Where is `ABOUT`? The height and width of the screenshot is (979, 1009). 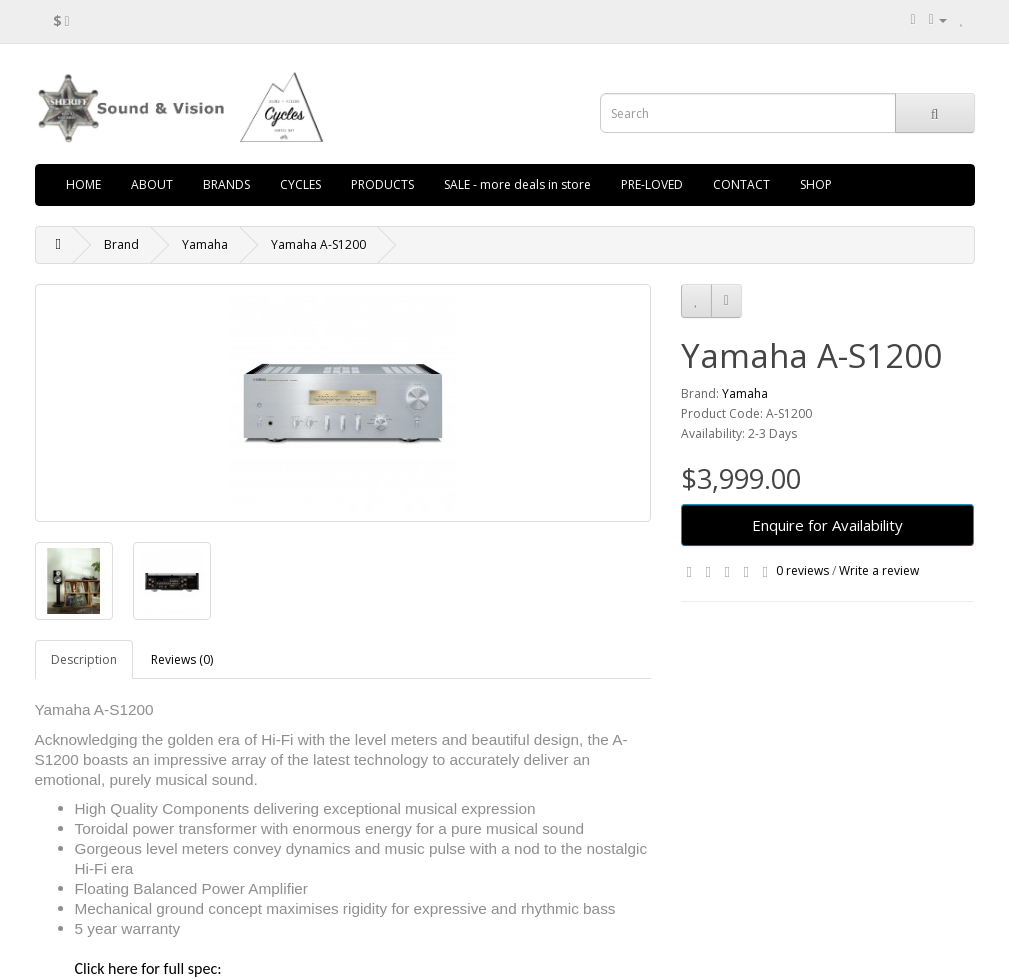
ABOUT is located at coordinates (152, 184).